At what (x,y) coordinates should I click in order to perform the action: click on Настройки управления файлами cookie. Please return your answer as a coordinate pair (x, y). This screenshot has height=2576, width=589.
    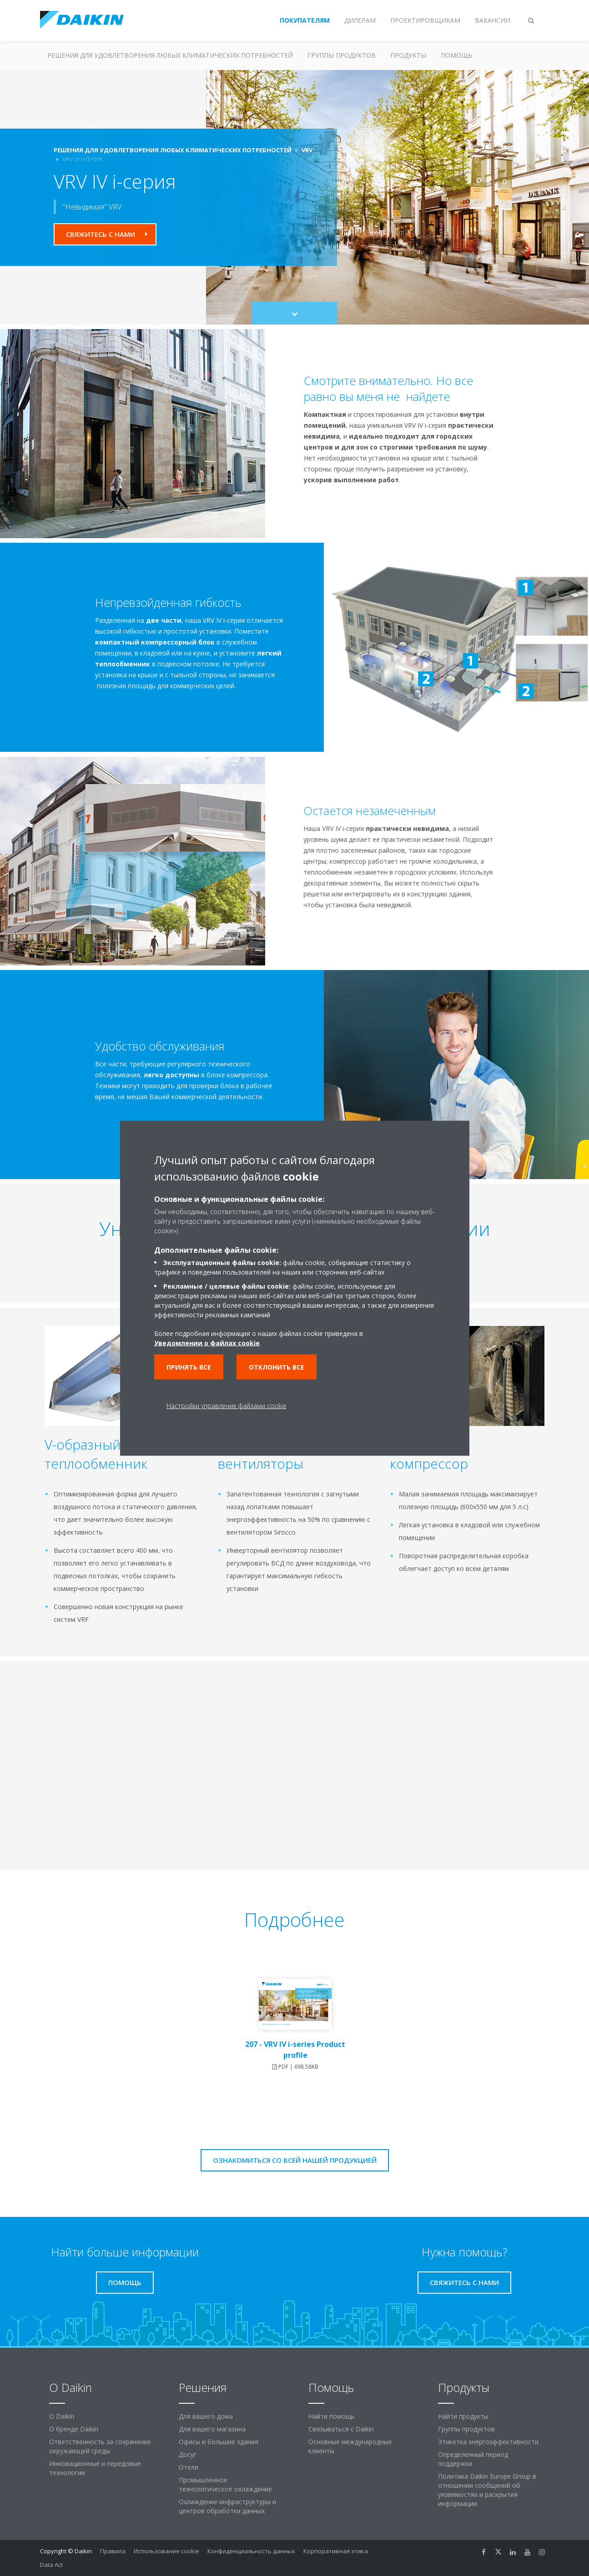
    Looking at the image, I should click on (226, 1405).